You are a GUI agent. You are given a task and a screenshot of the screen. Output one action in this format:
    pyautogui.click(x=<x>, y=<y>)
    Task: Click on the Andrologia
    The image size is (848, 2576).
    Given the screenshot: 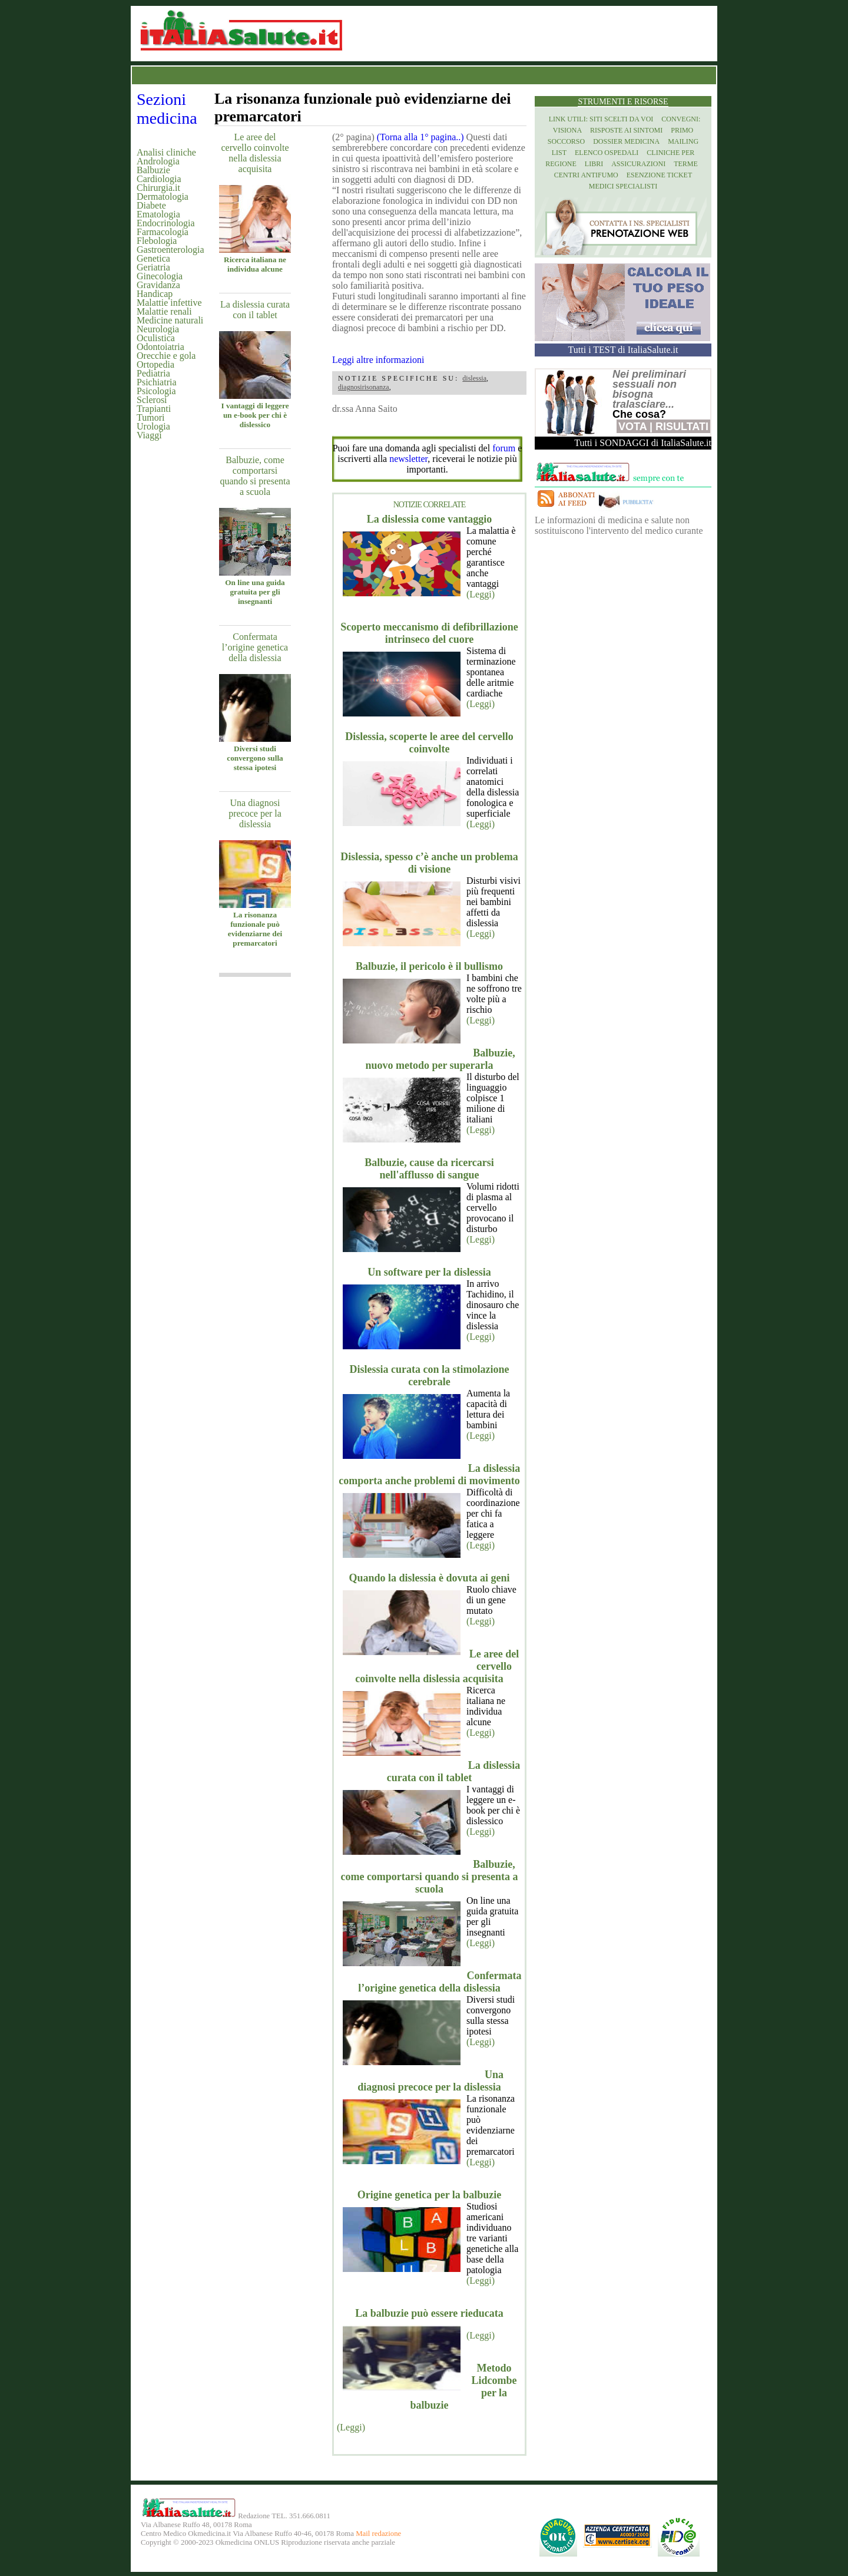 What is the action you would take?
    pyautogui.click(x=158, y=161)
    